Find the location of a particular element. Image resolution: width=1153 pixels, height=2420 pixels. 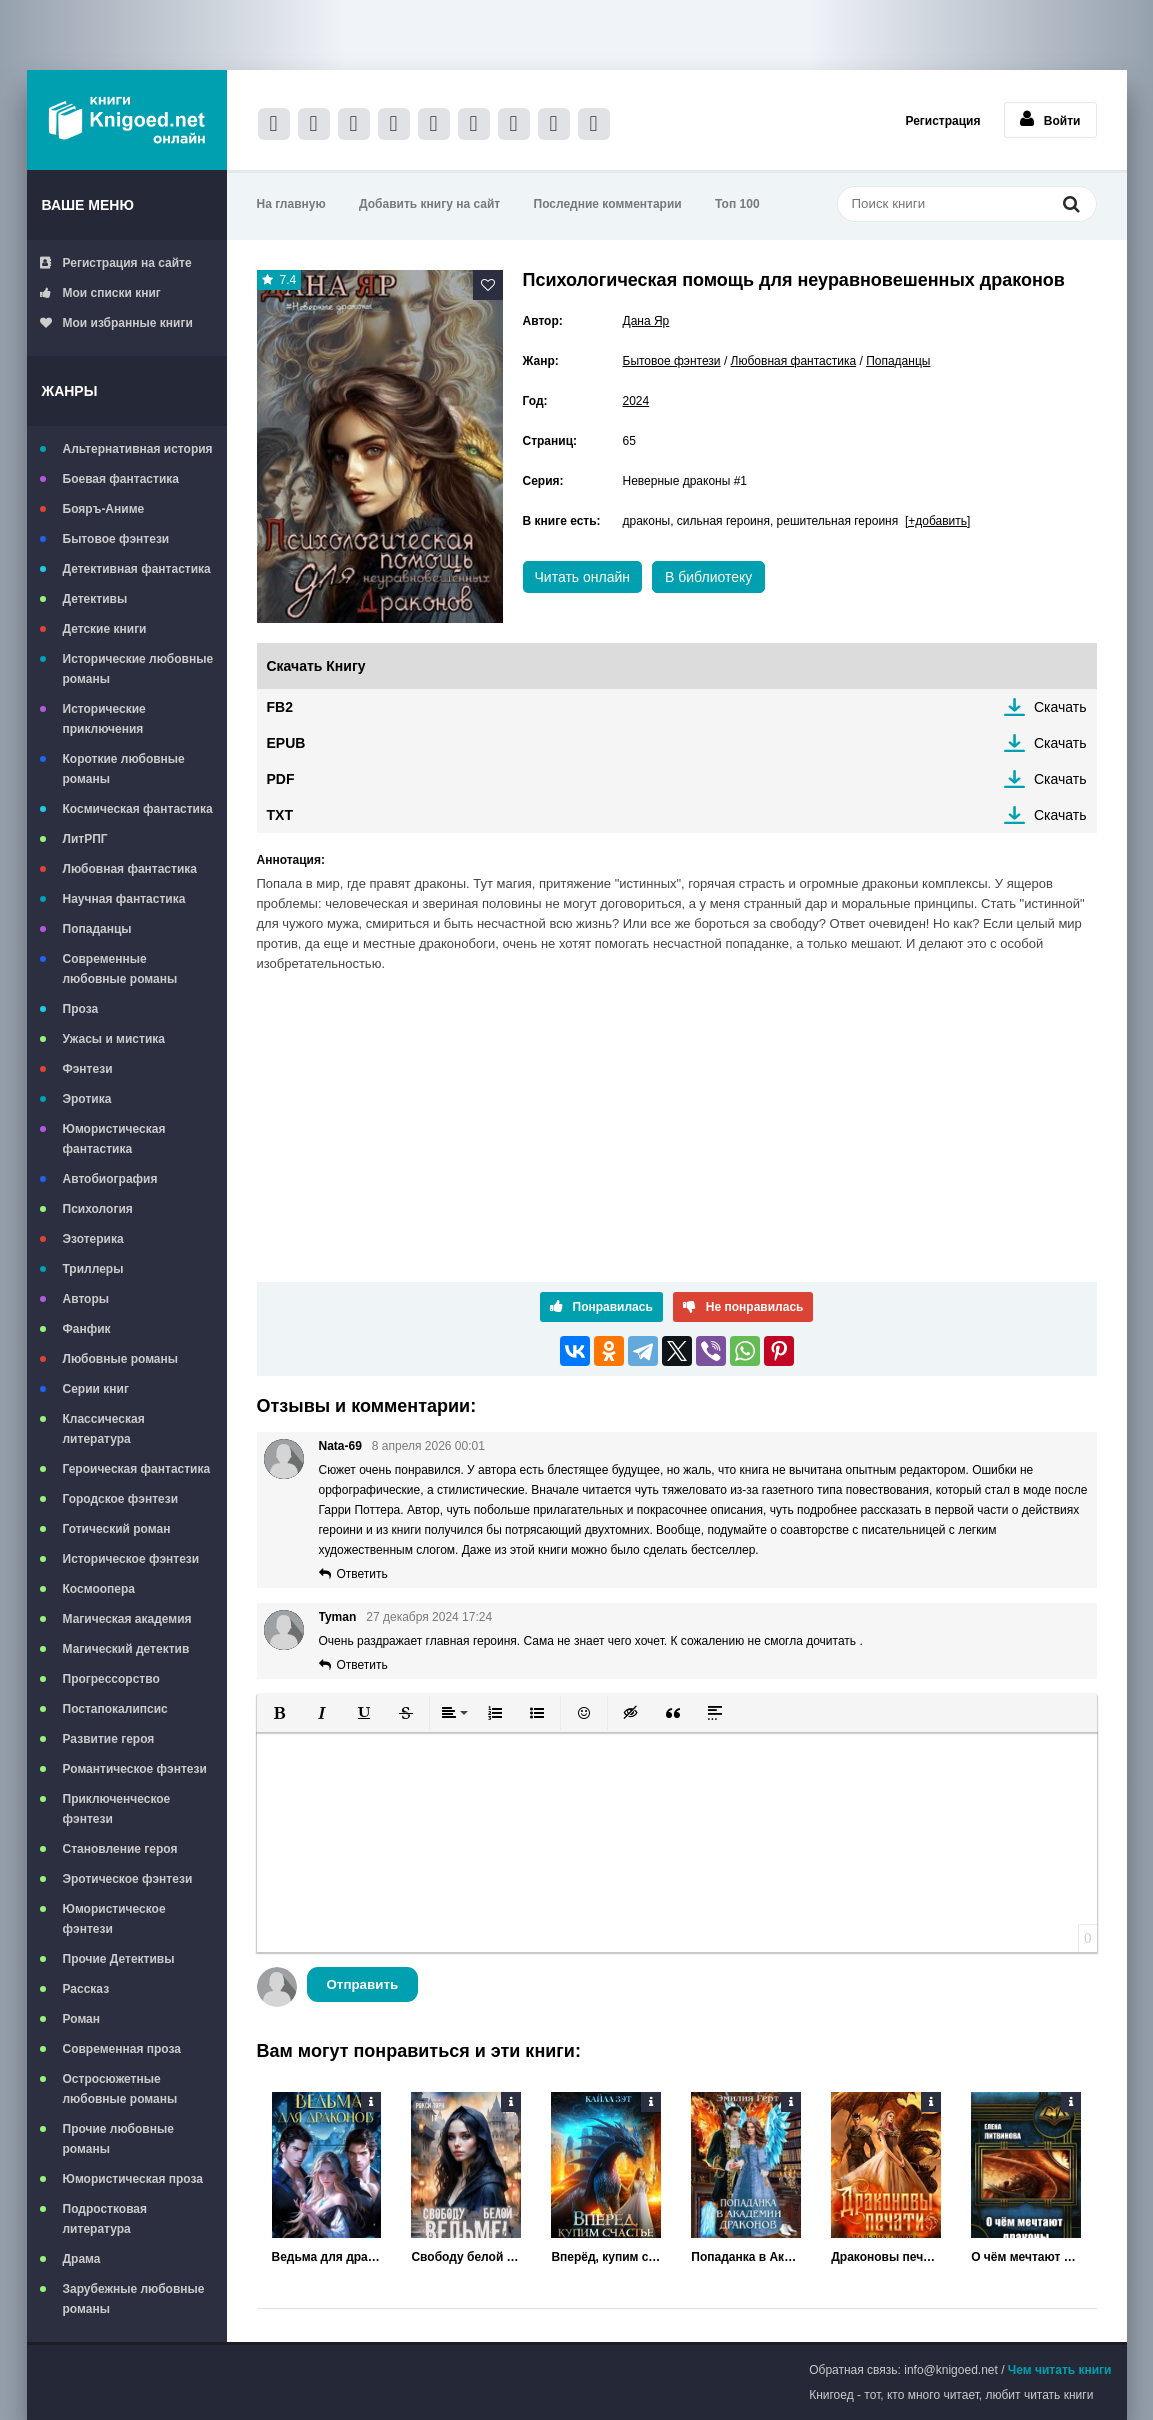

Альтернативная история is located at coordinates (138, 449).